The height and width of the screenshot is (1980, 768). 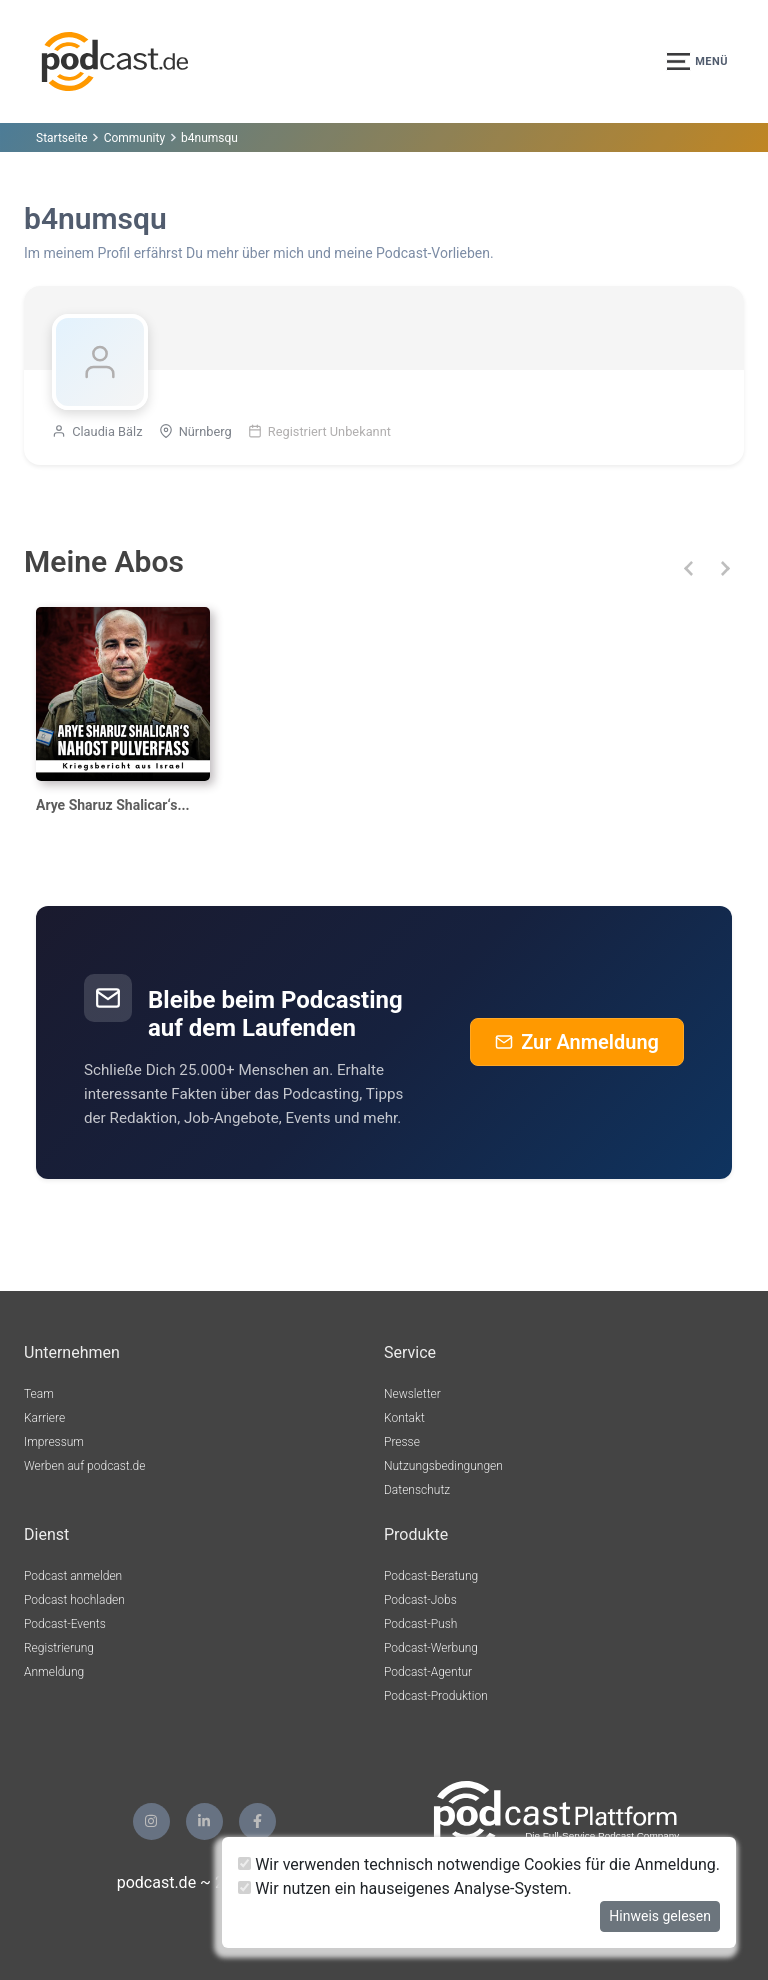 I want to click on Zur Anmeldung, so click(x=577, y=1042).